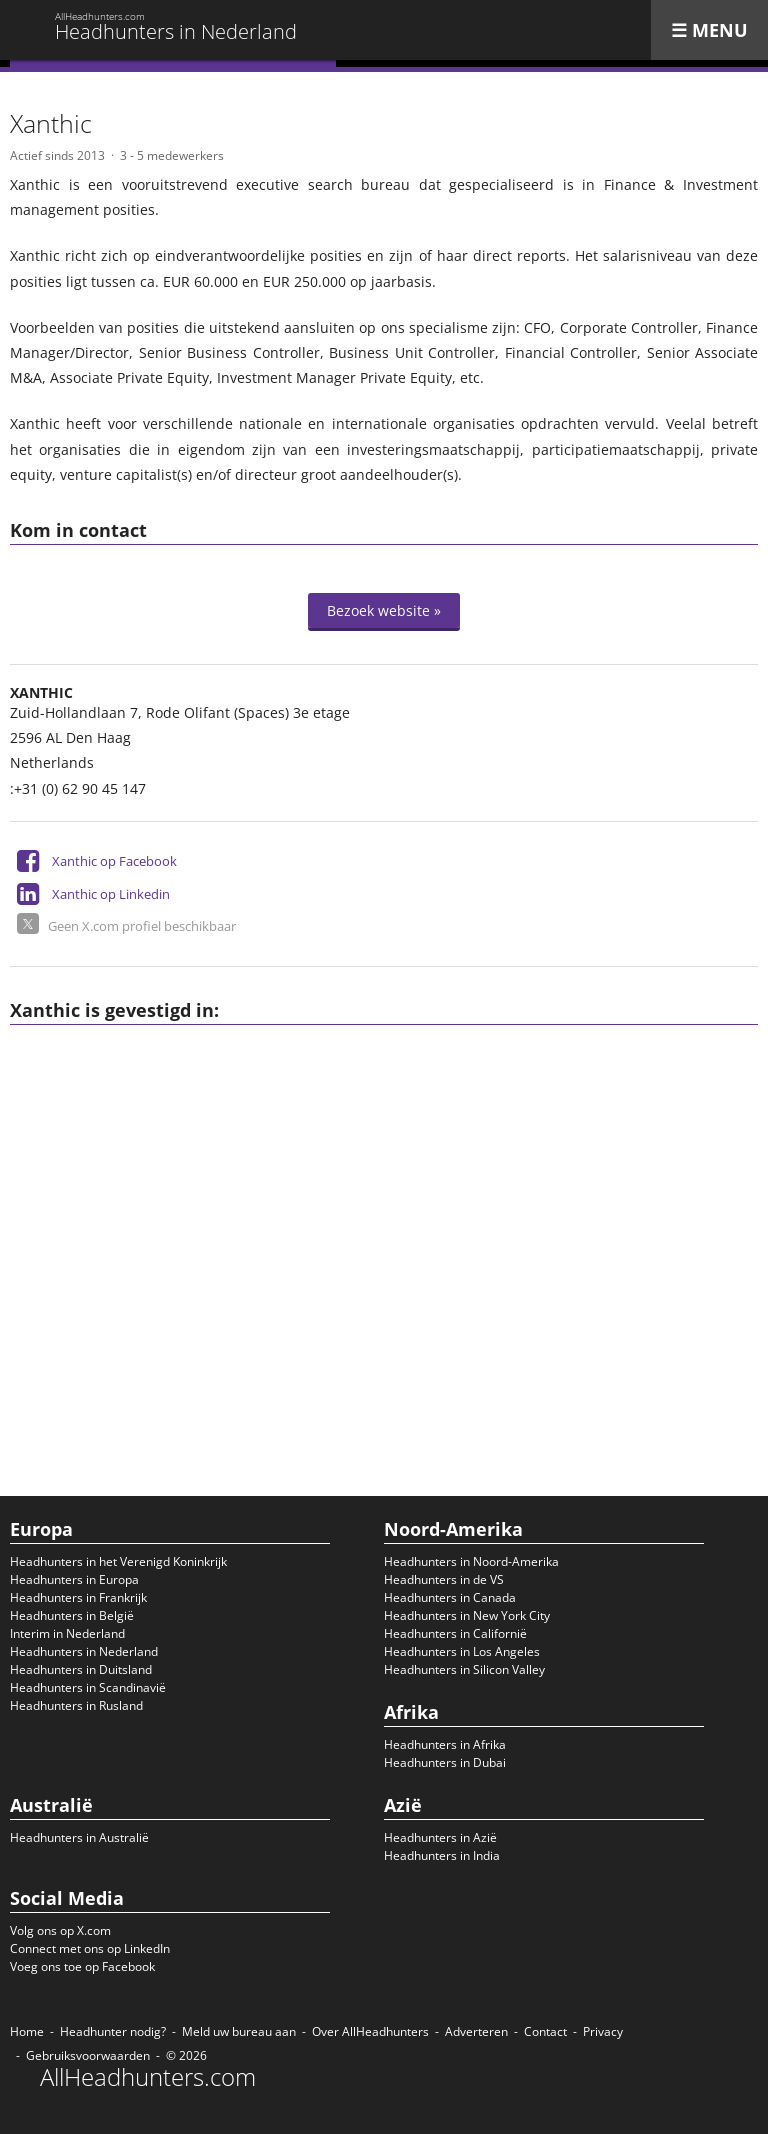 The width and height of the screenshot is (768, 2134). Describe the element at coordinates (384, 610) in the screenshot. I see `Bezoek website »` at that location.